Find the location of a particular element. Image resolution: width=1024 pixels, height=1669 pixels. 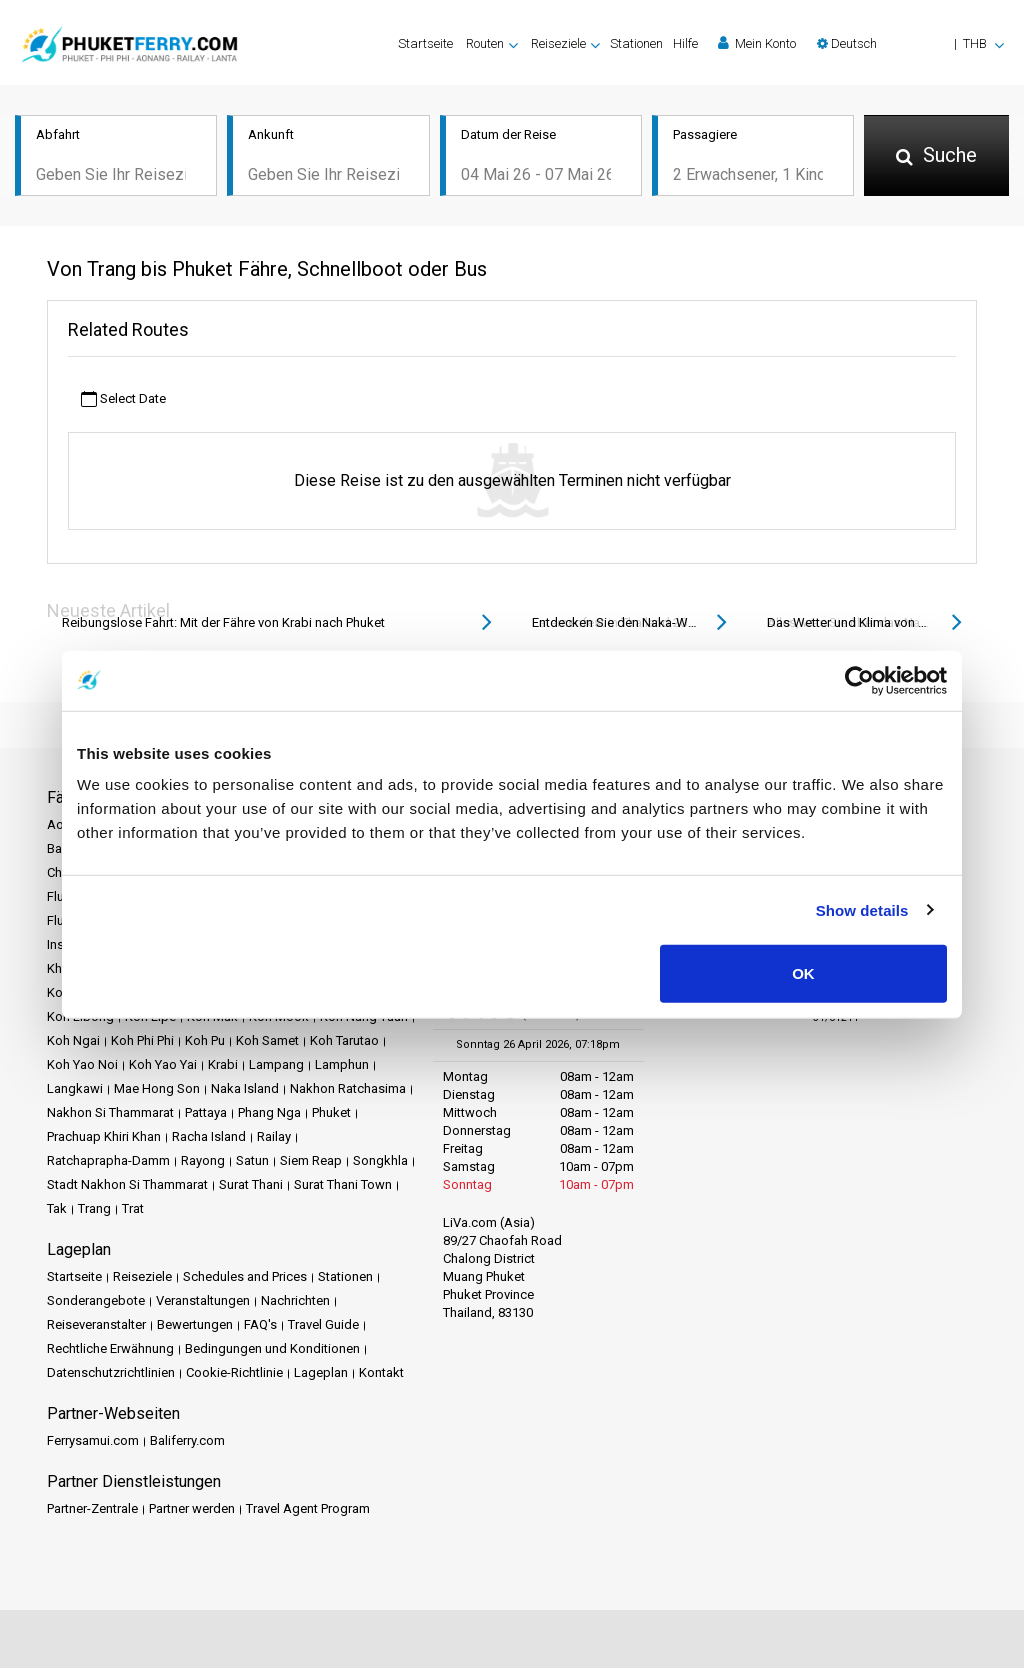

Partner-Zentrale is located at coordinates (92, 1509).